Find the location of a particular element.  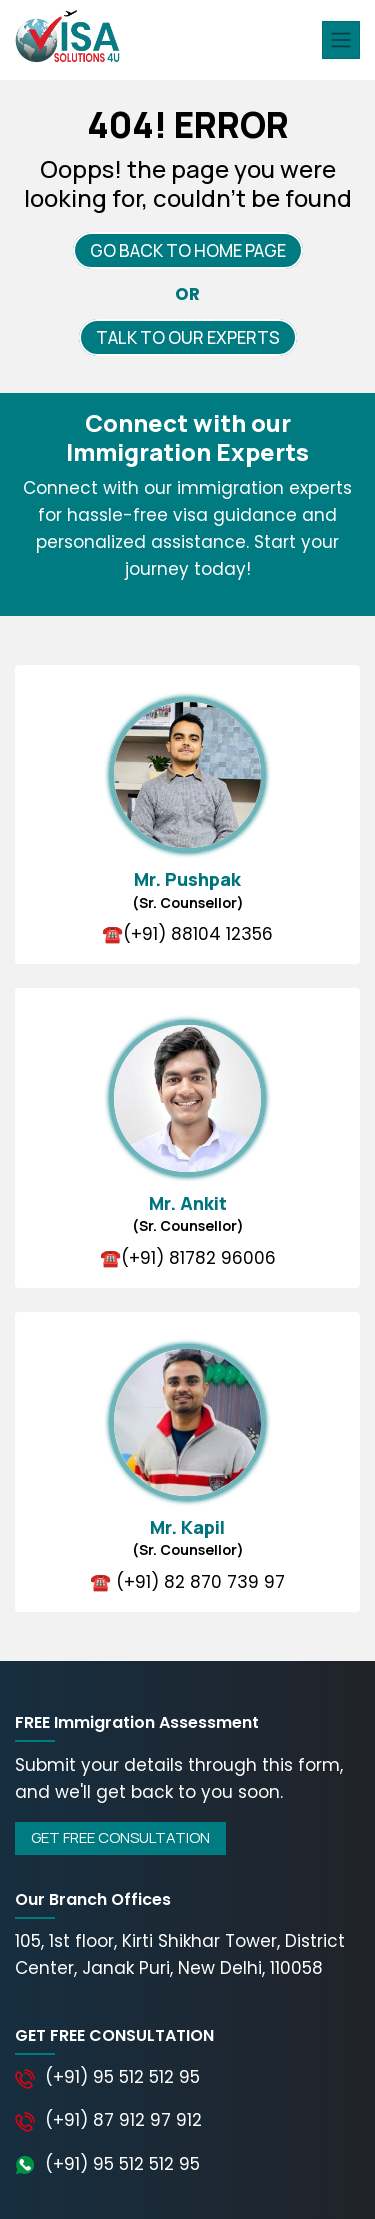

☎️ (+91) 82 870 739 97 is located at coordinates (187, 1582).